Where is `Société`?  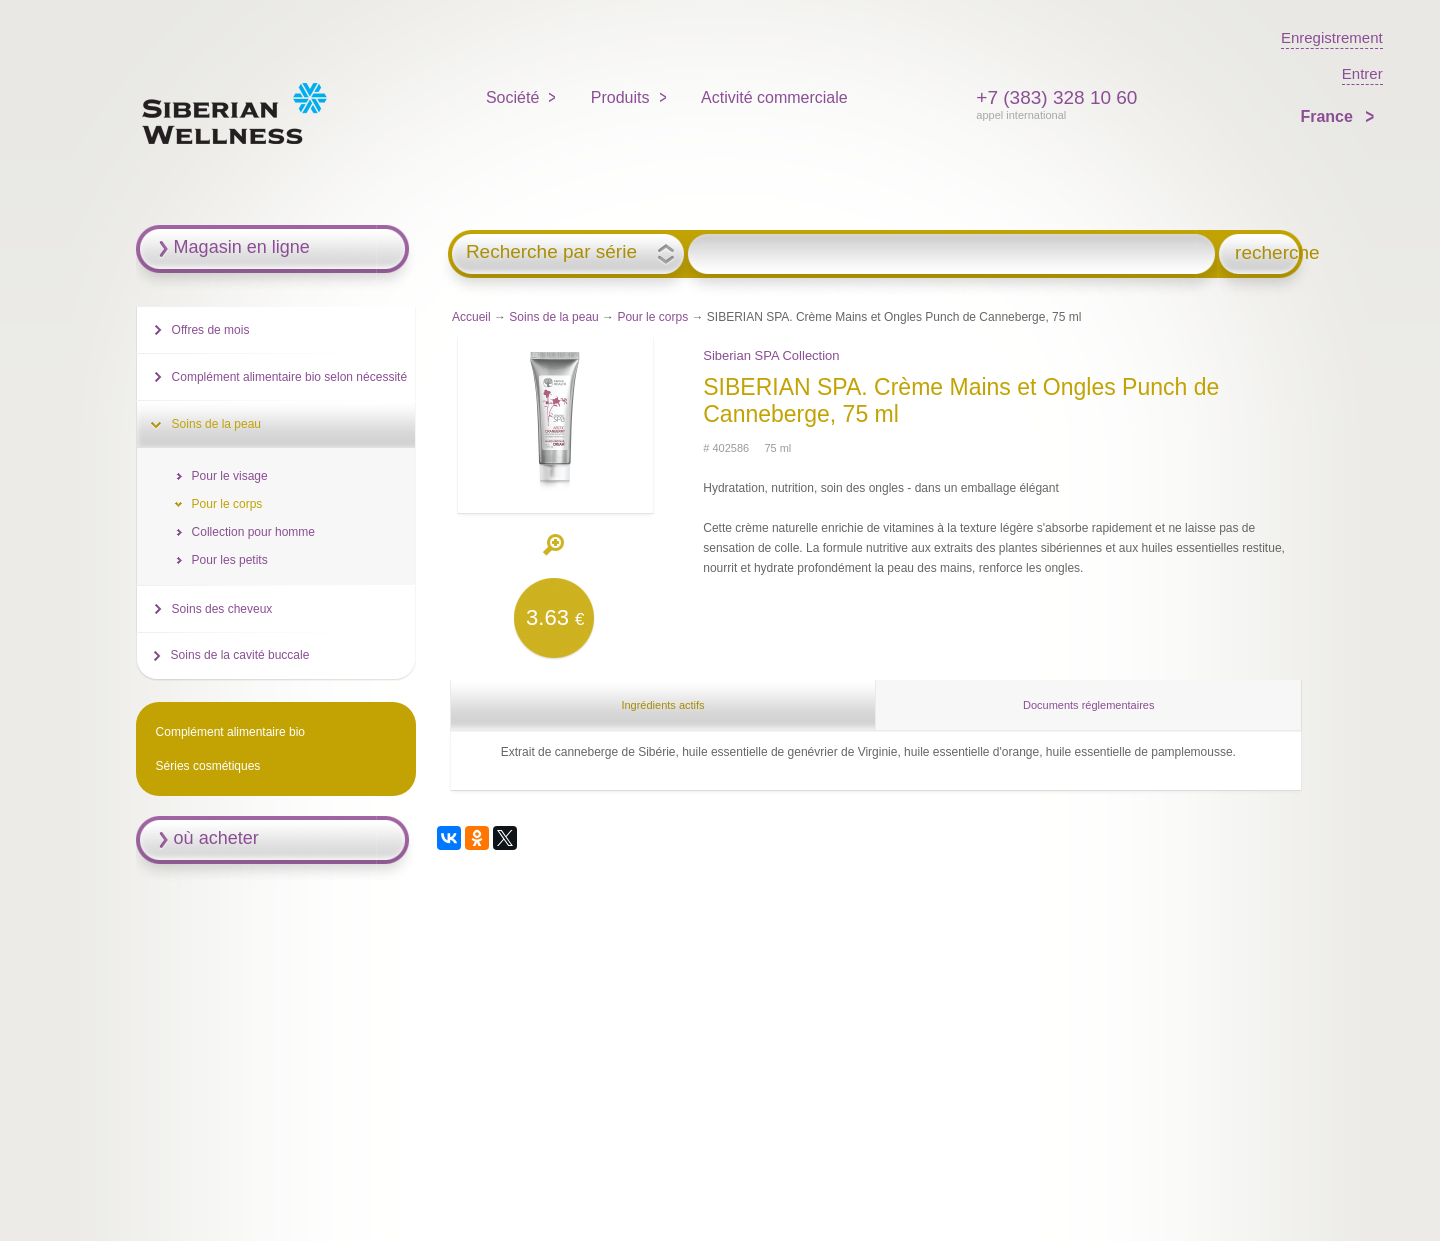 Société is located at coordinates (512, 97).